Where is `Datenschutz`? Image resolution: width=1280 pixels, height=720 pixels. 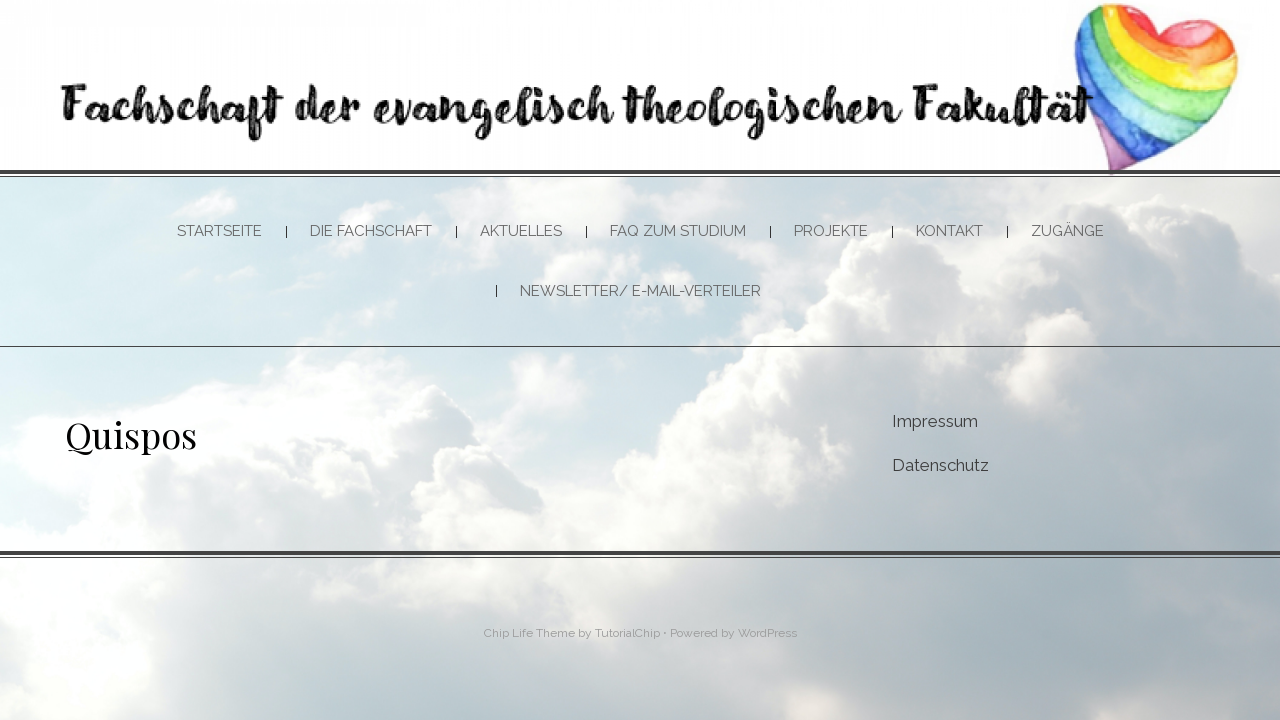 Datenschutz is located at coordinates (940, 465).